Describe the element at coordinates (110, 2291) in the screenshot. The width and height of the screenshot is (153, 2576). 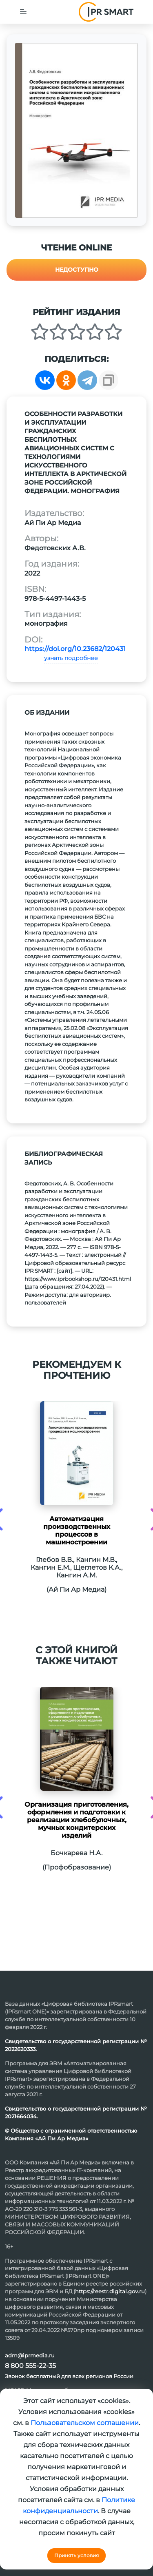
I see `https://reestr.digital.gov.ru` at that location.